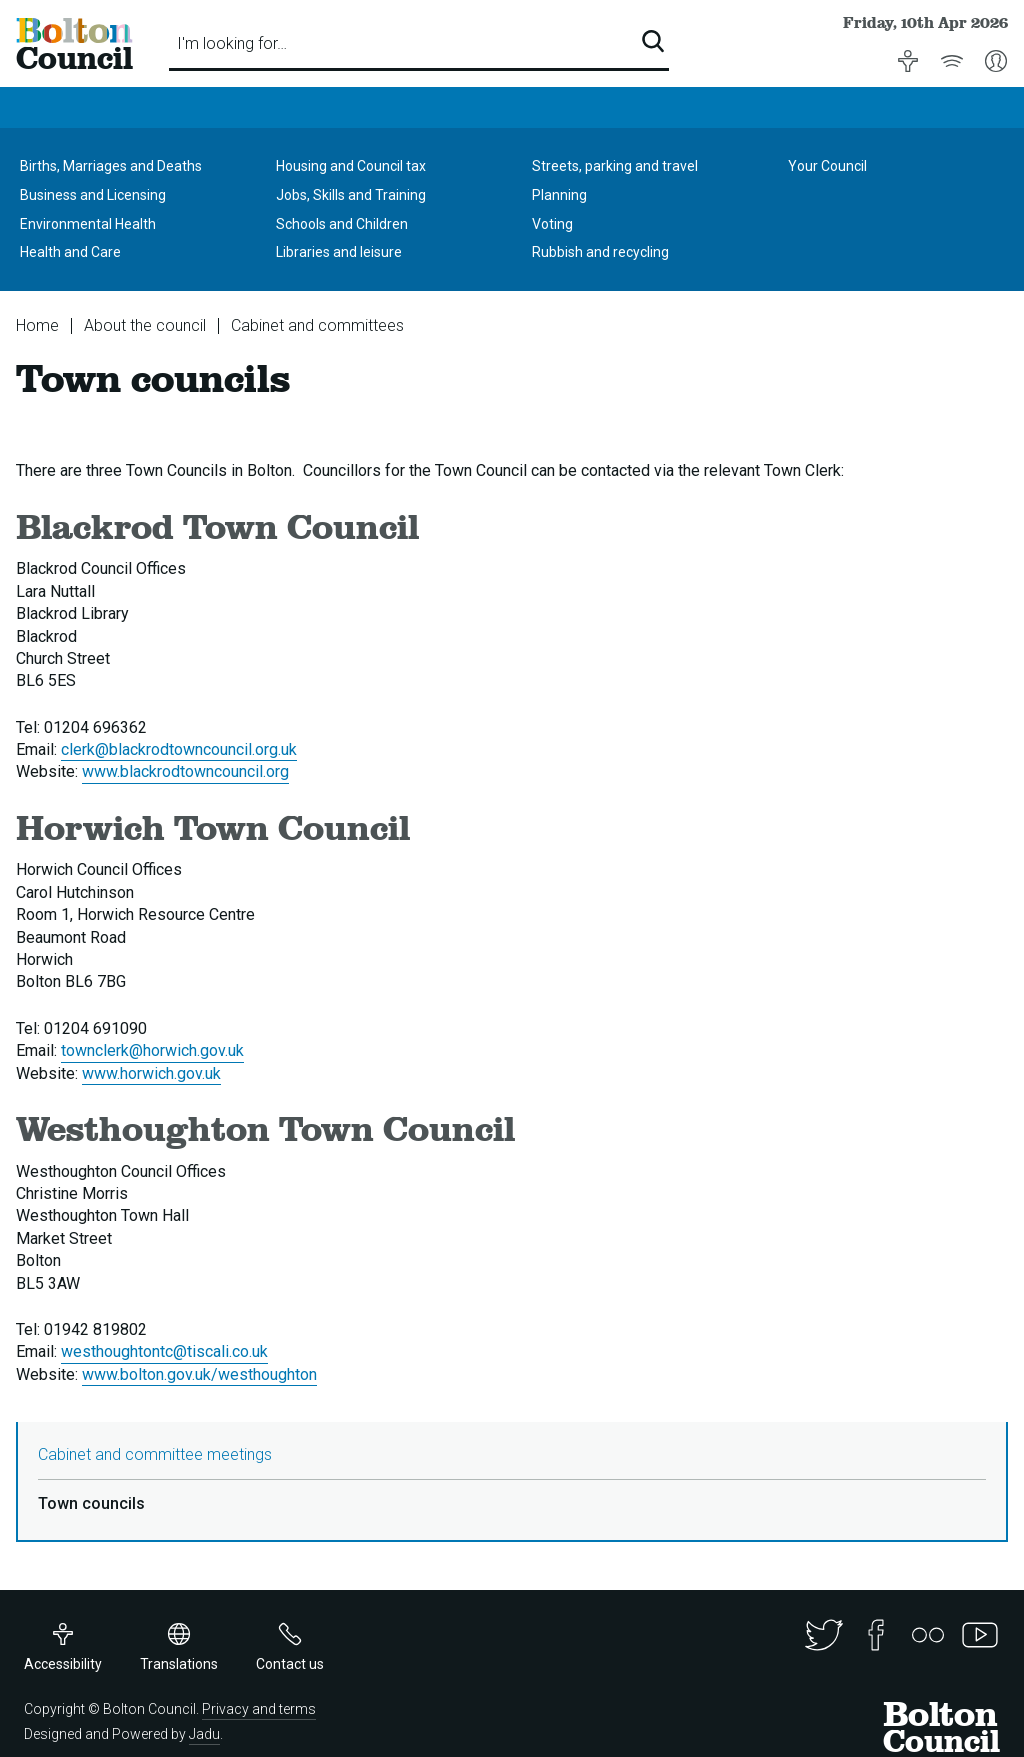 The image size is (1024, 1757). I want to click on Home, so click(37, 325).